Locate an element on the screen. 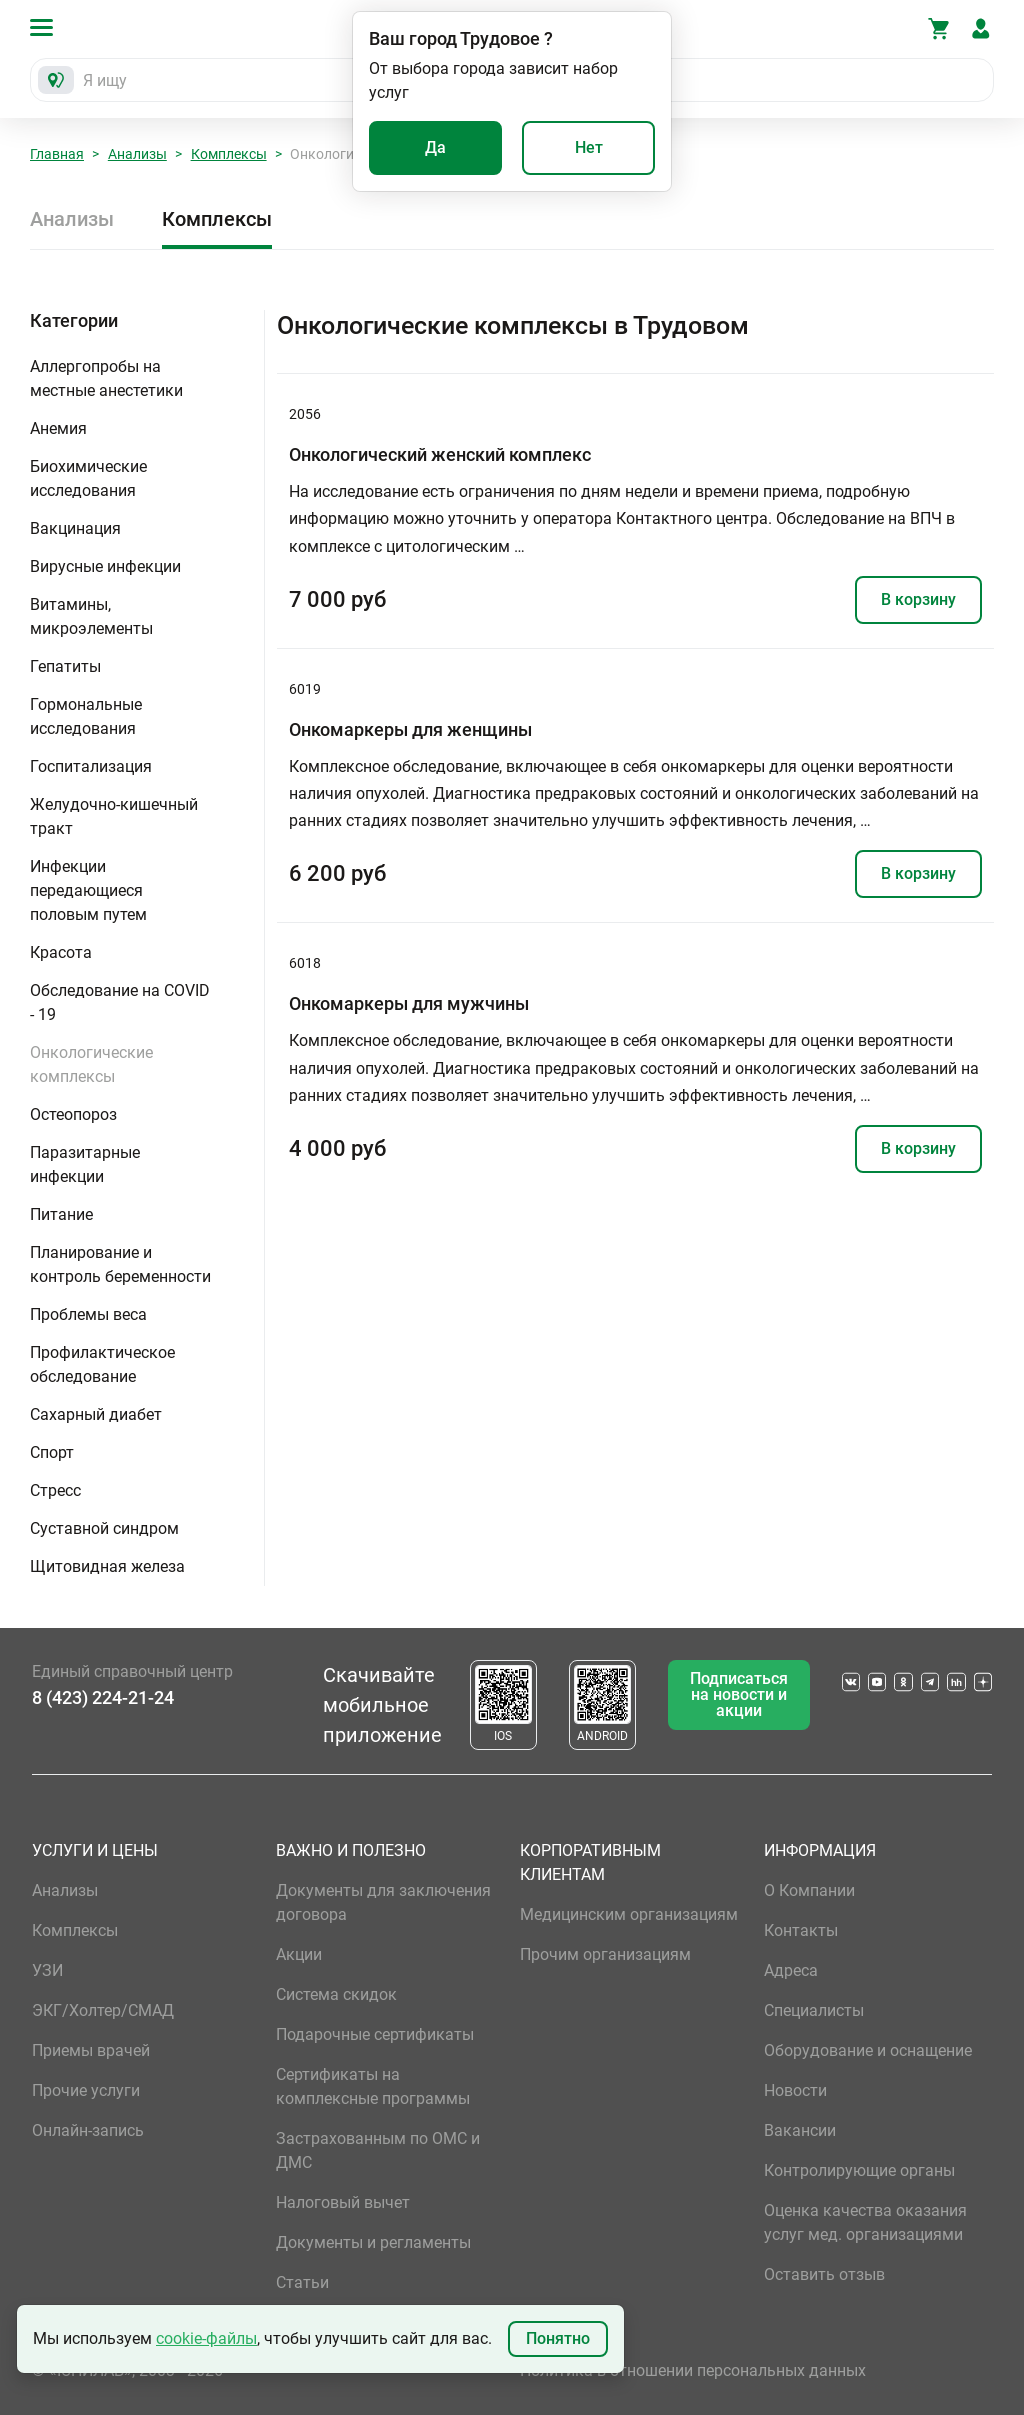 This screenshot has width=1024, height=2415. Адреса is located at coordinates (791, 1970).